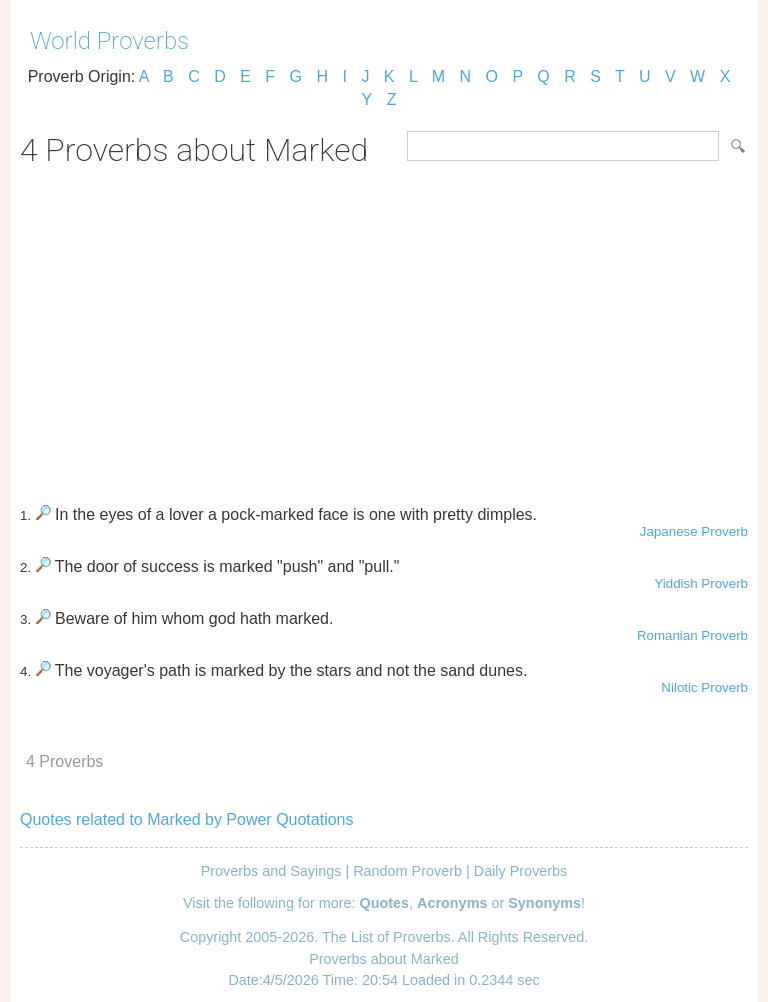 This screenshot has width=768, height=1002. What do you see at coordinates (384, 329) in the screenshot?
I see `[Advertisement]` at bounding box center [384, 329].